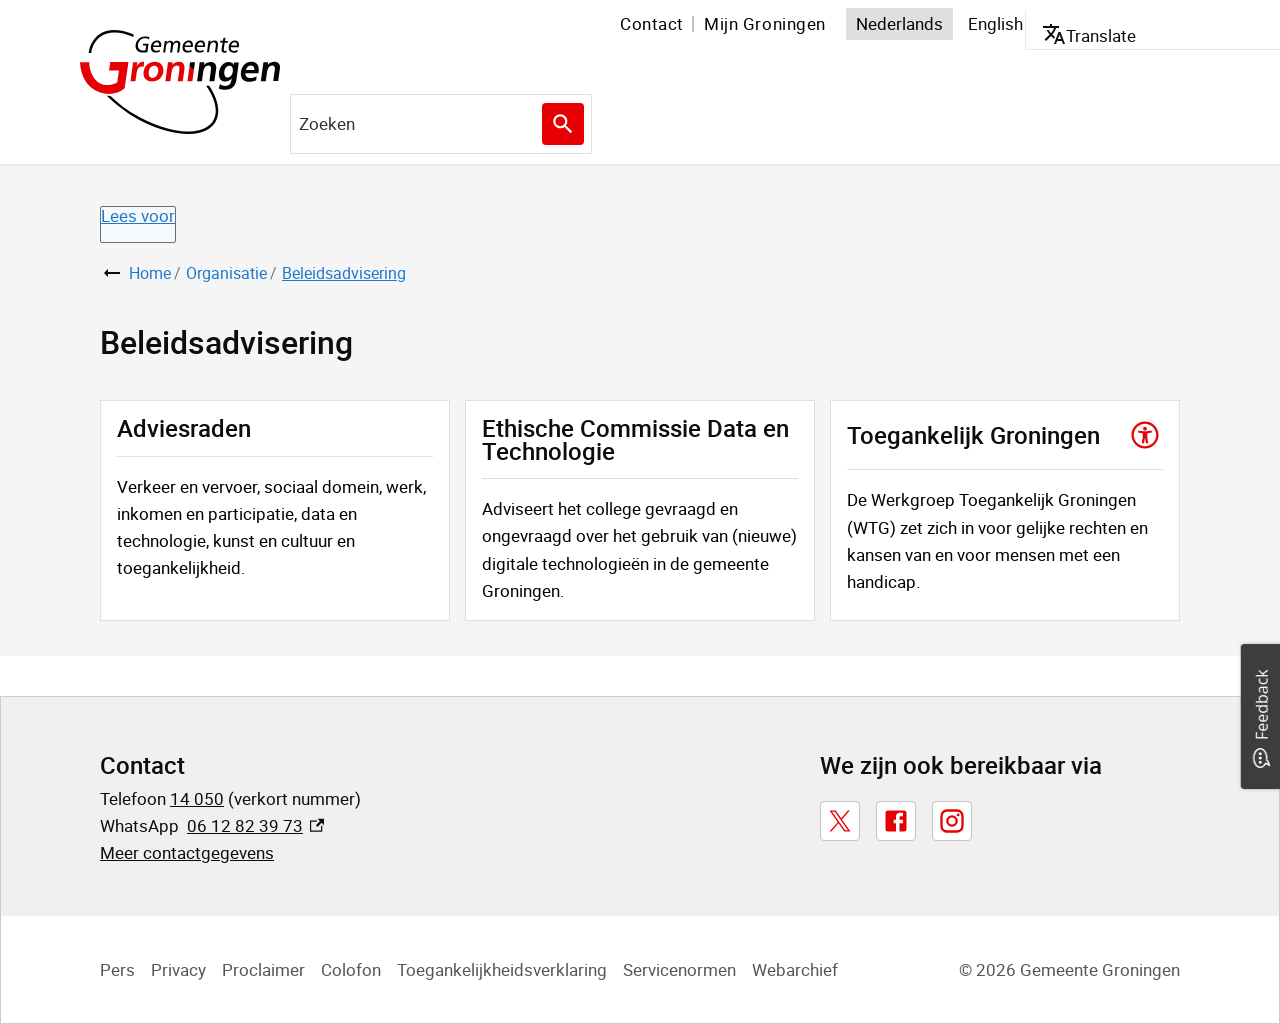 This screenshot has height=1024, width=1280. What do you see at coordinates (899, 23) in the screenshot?
I see `Nederlands` at bounding box center [899, 23].